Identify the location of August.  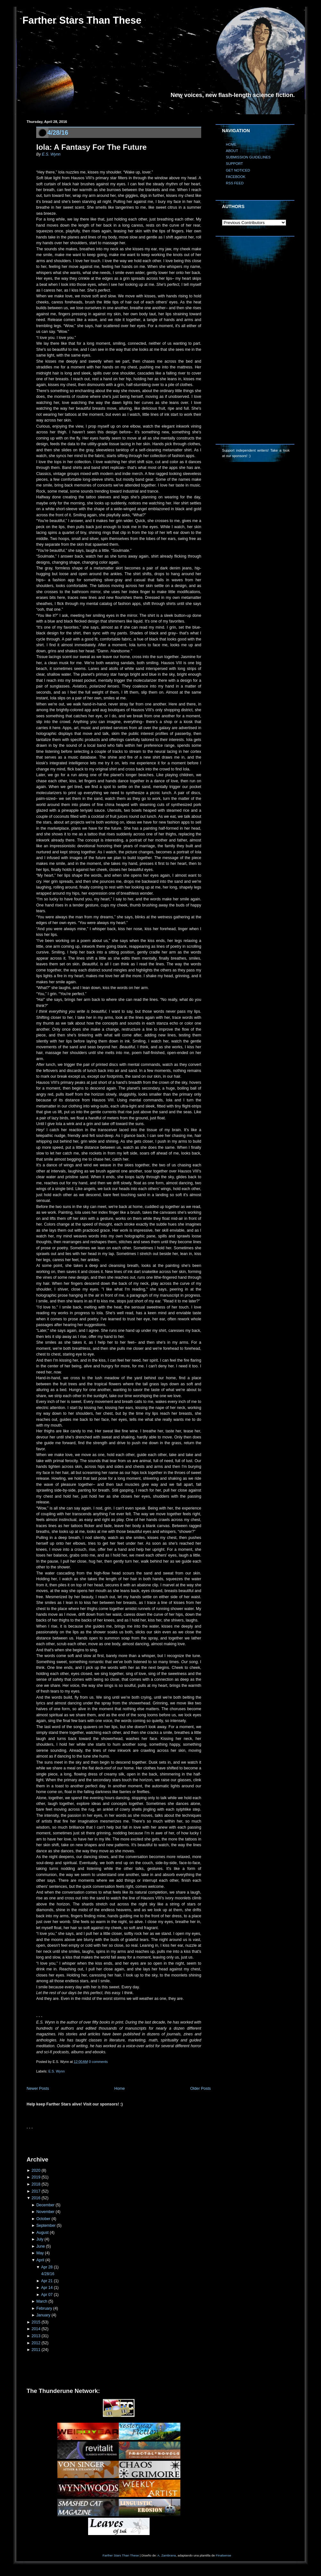
(42, 2232).